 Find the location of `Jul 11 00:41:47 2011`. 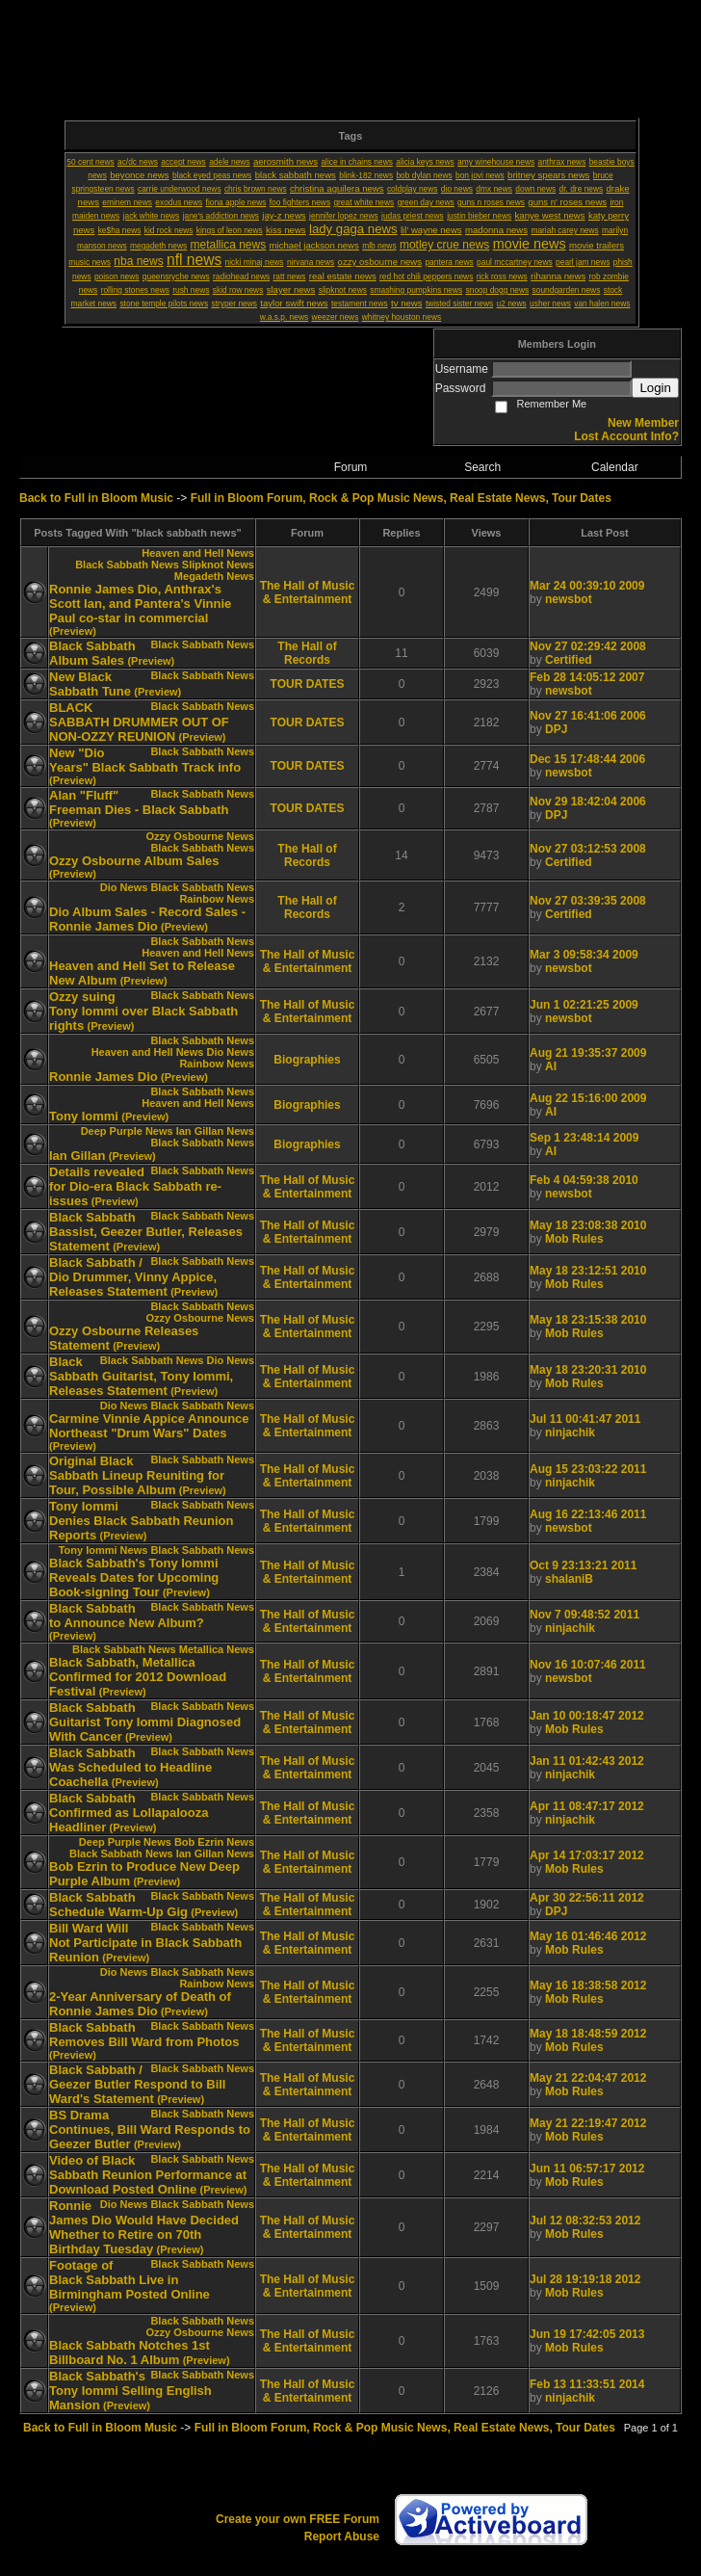

Jul 11 00:41:47 2011 is located at coordinates (585, 1419).